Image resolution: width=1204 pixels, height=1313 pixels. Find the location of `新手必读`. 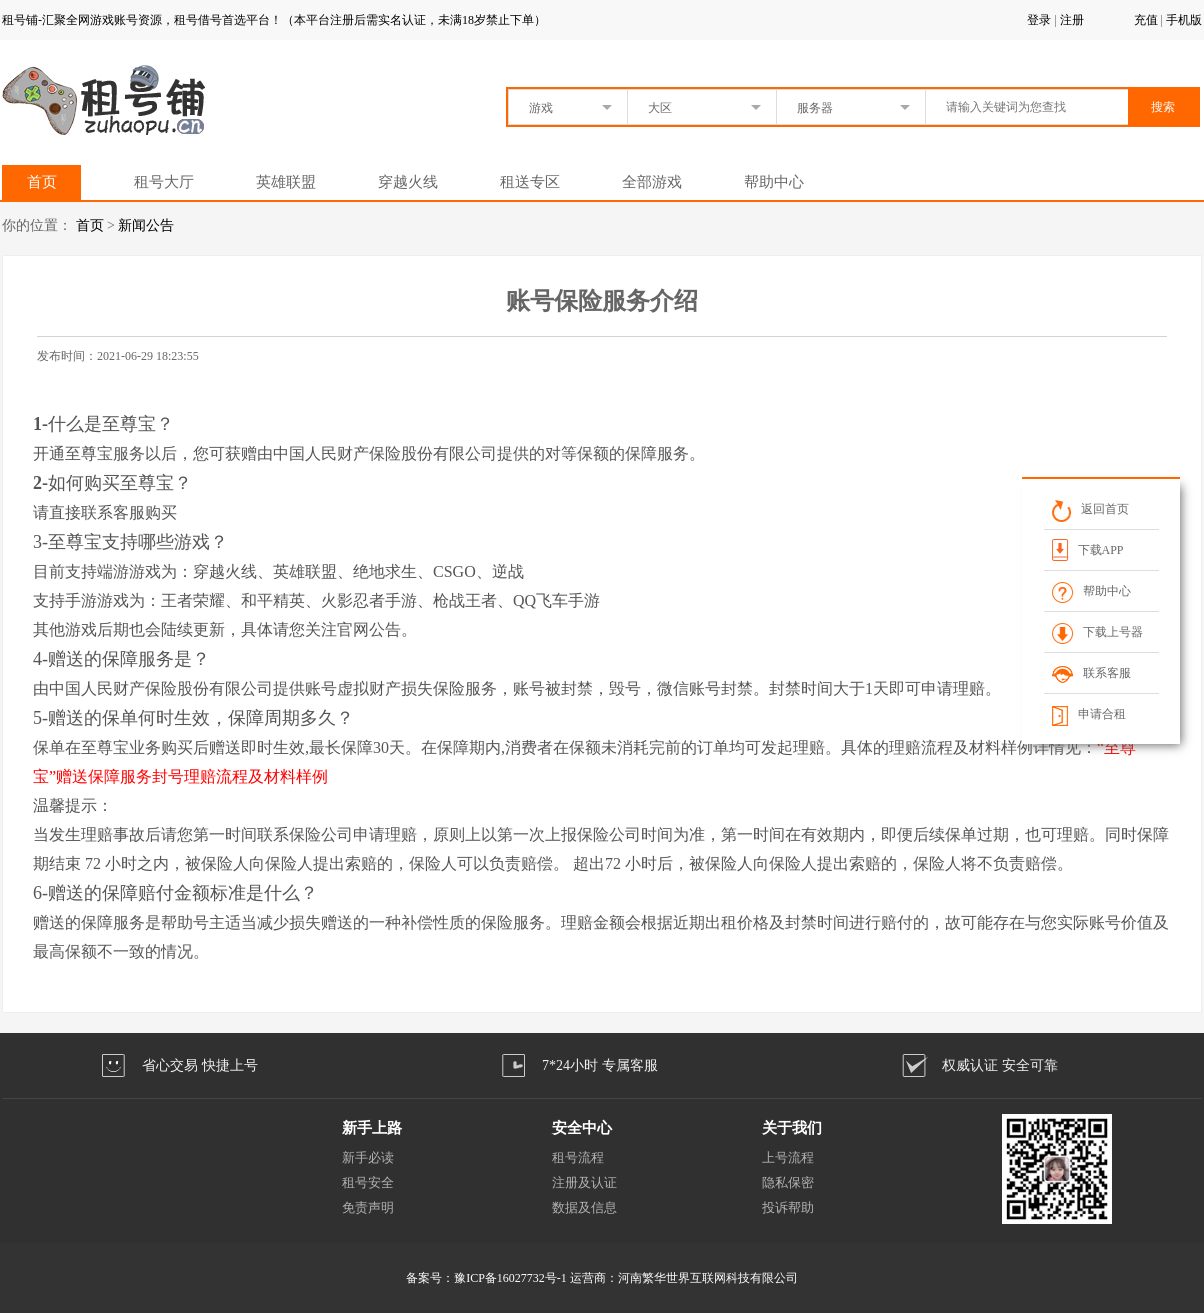

新手必读 is located at coordinates (368, 1157).